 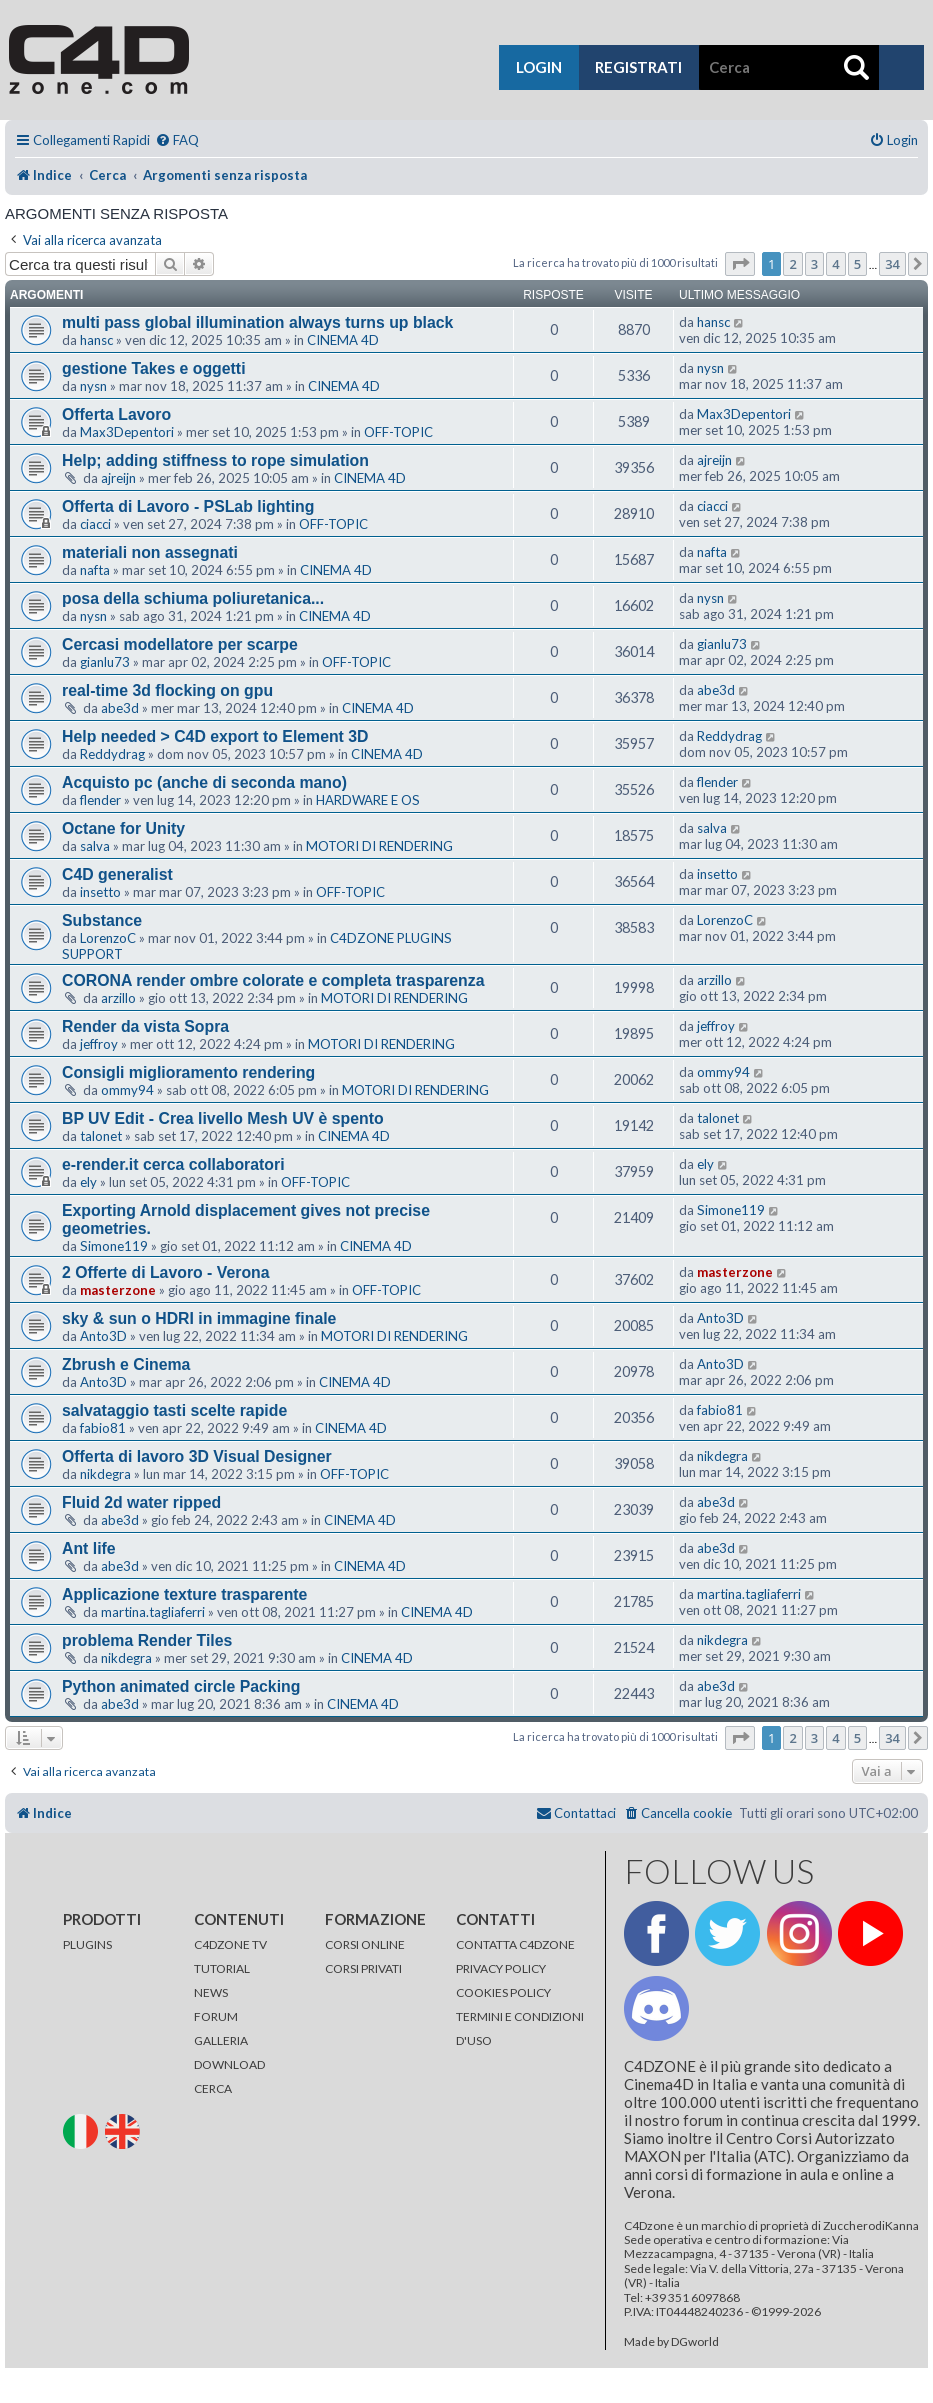 I want to click on insetto, so click(x=100, y=892).